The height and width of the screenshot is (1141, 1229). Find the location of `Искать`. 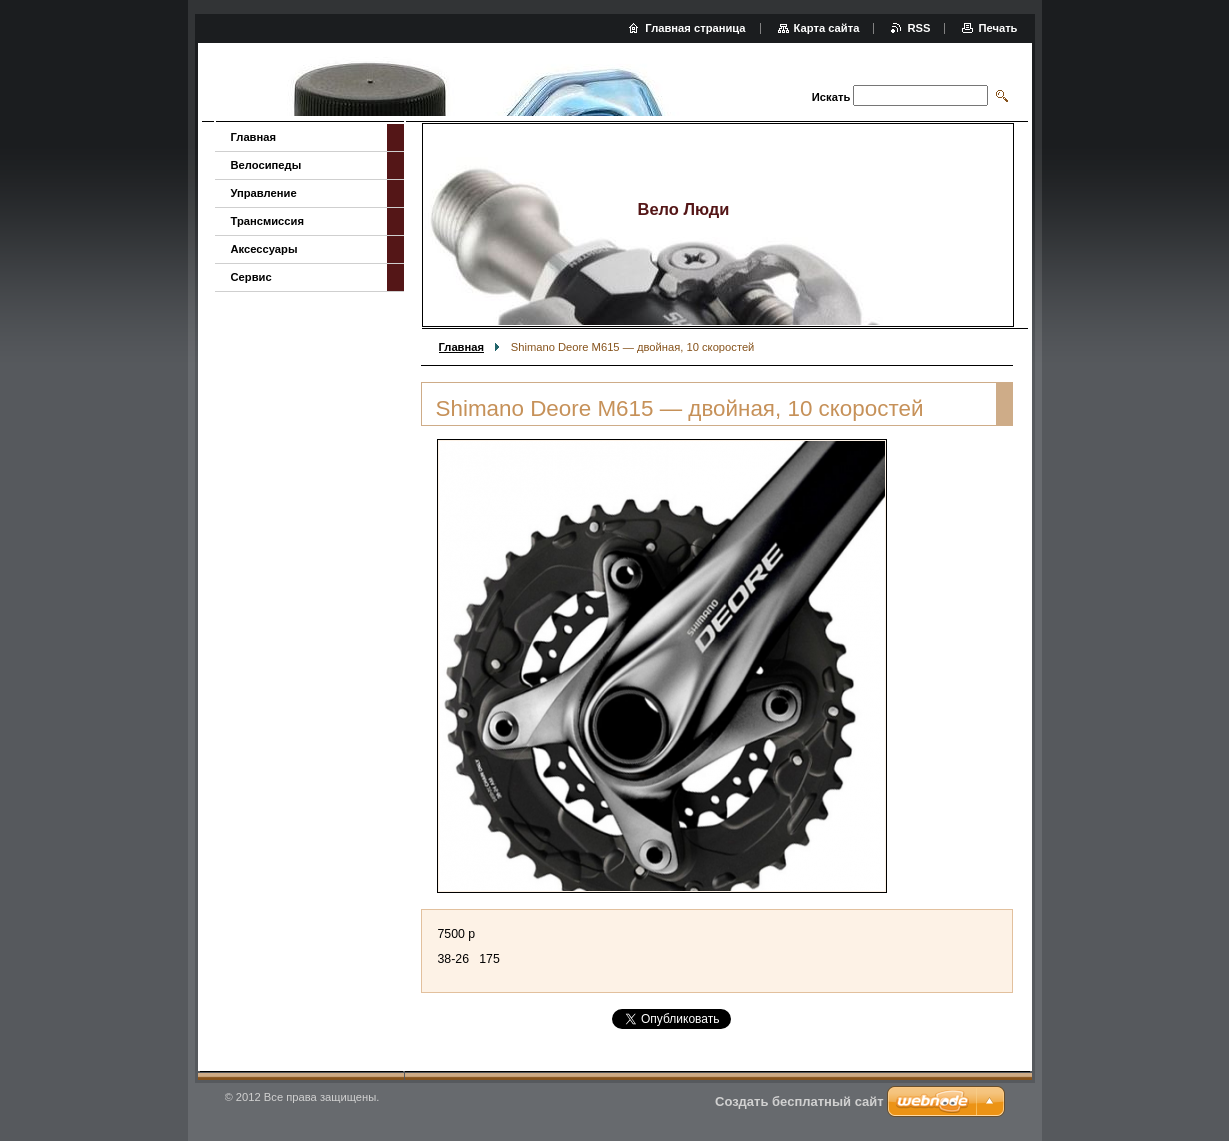

Искать is located at coordinates (831, 97).